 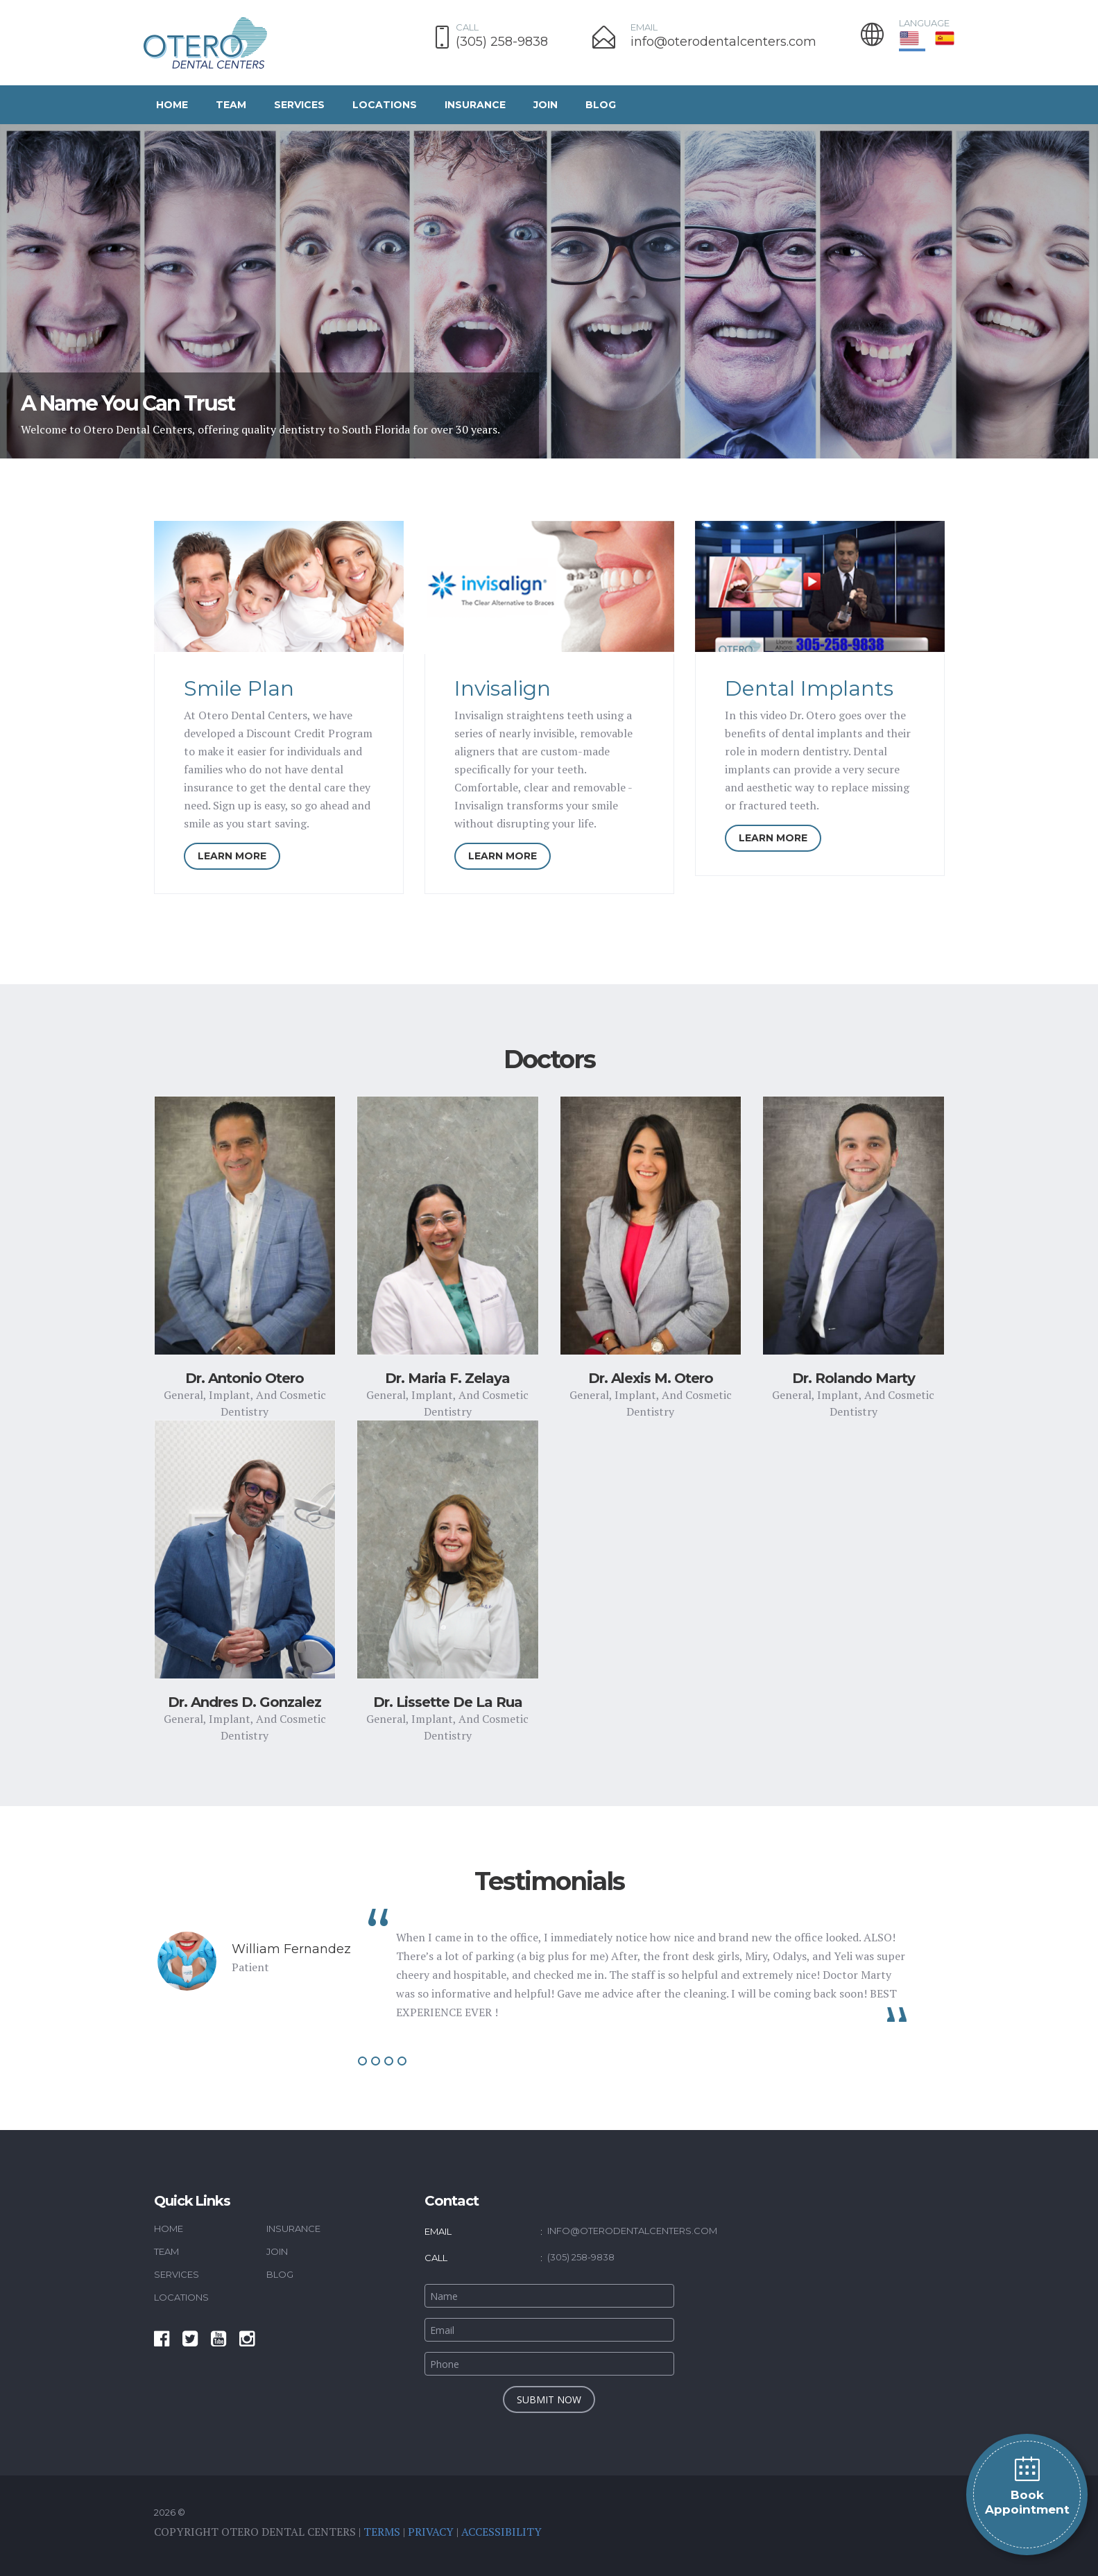 I want to click on Home, so click(x=172, y=104).